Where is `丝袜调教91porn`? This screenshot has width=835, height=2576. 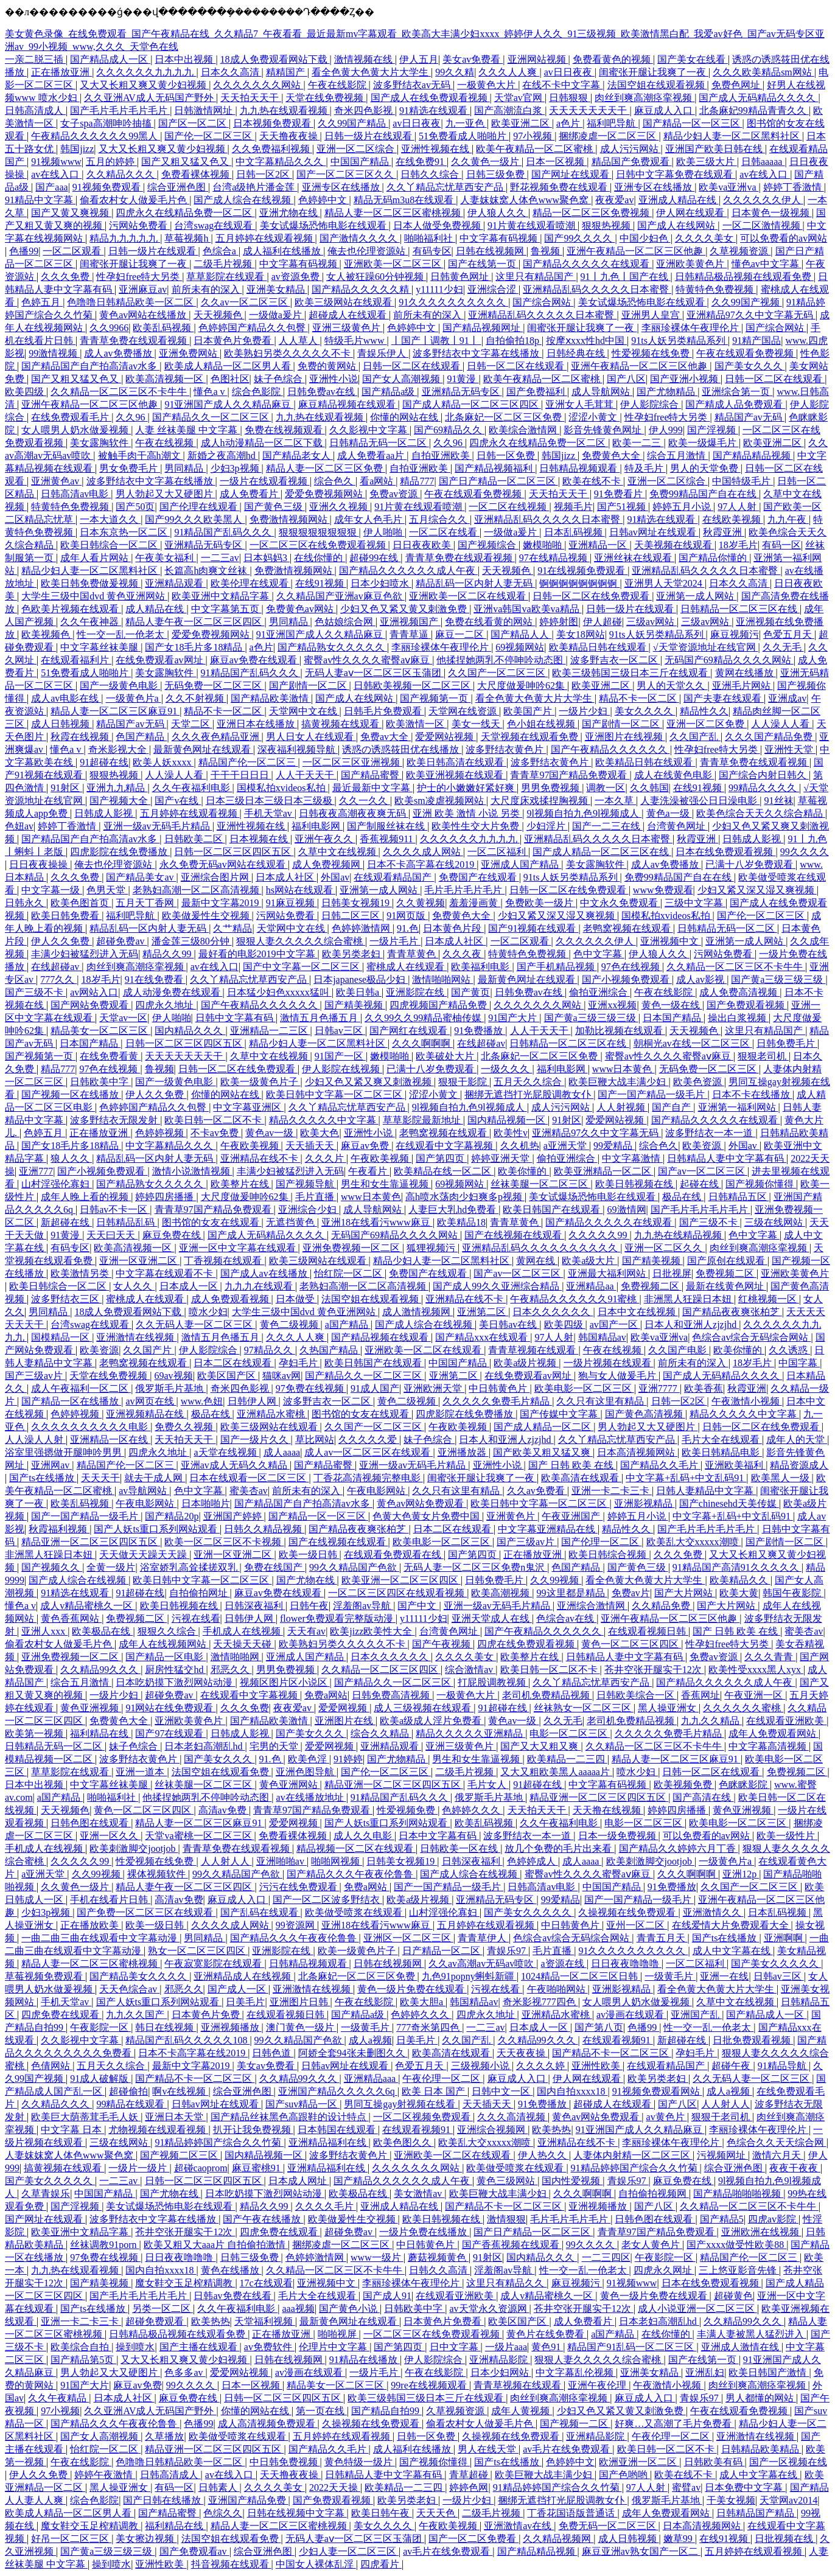 丝袜调教91porn is located at coordinates (104, 2244).